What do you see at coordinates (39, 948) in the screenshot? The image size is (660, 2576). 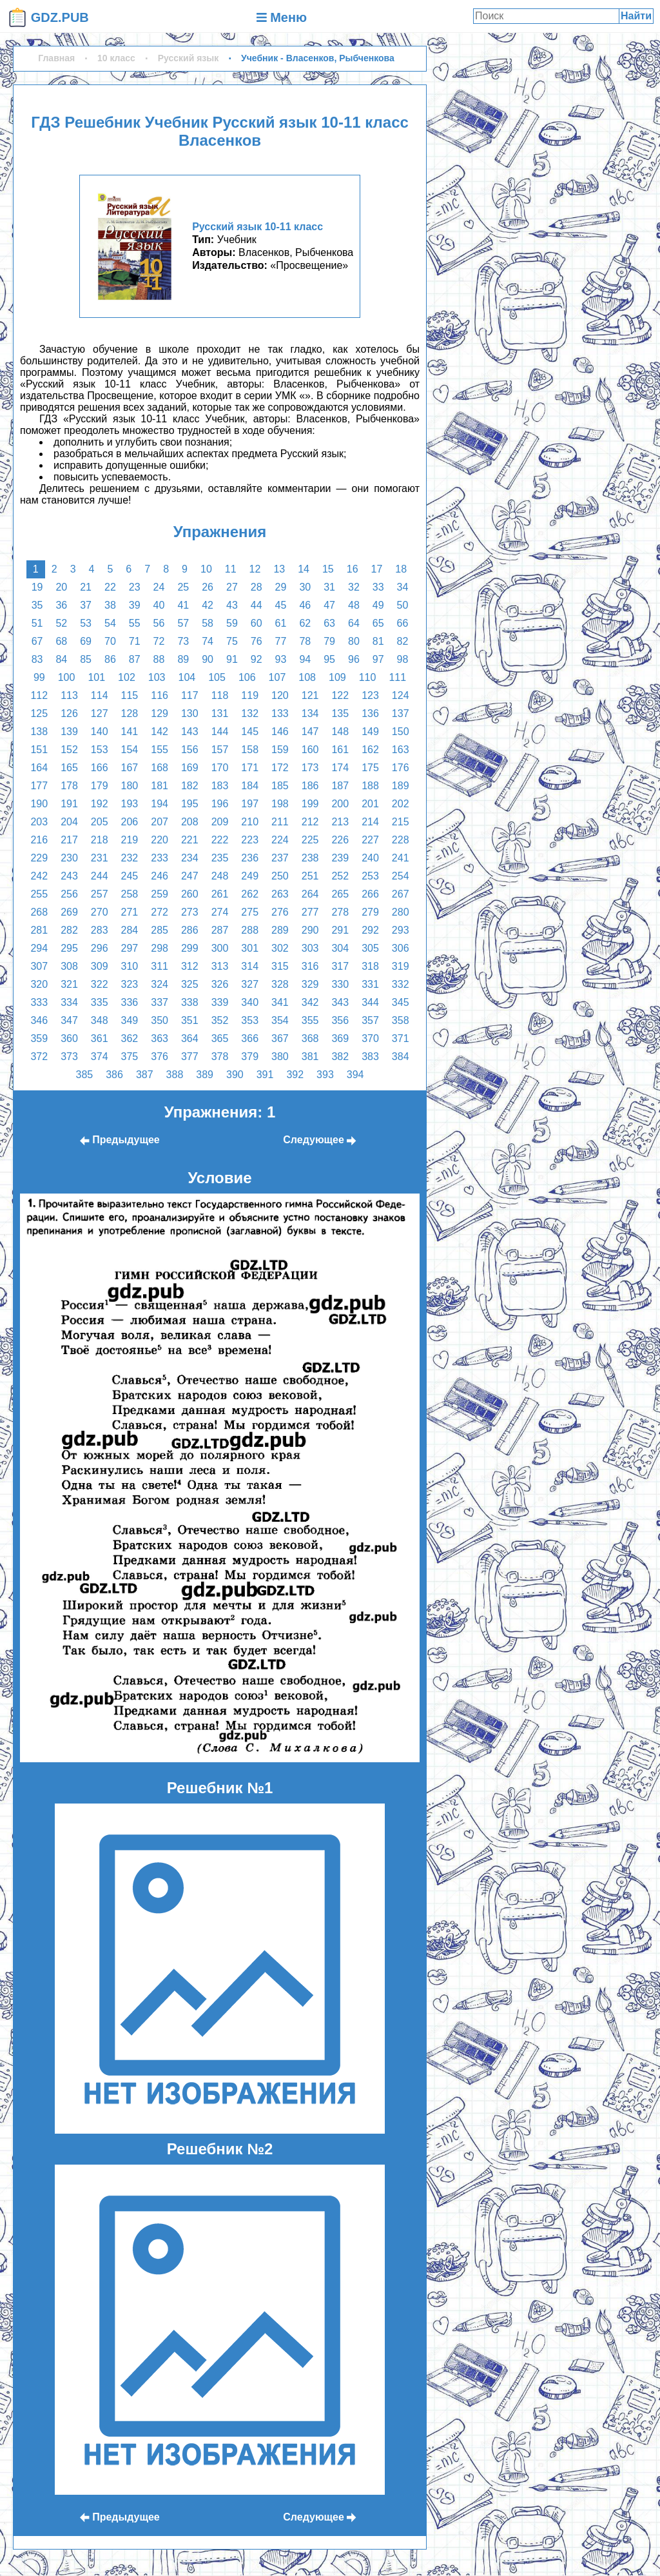 I see `294` at bounding box center [39, 948].